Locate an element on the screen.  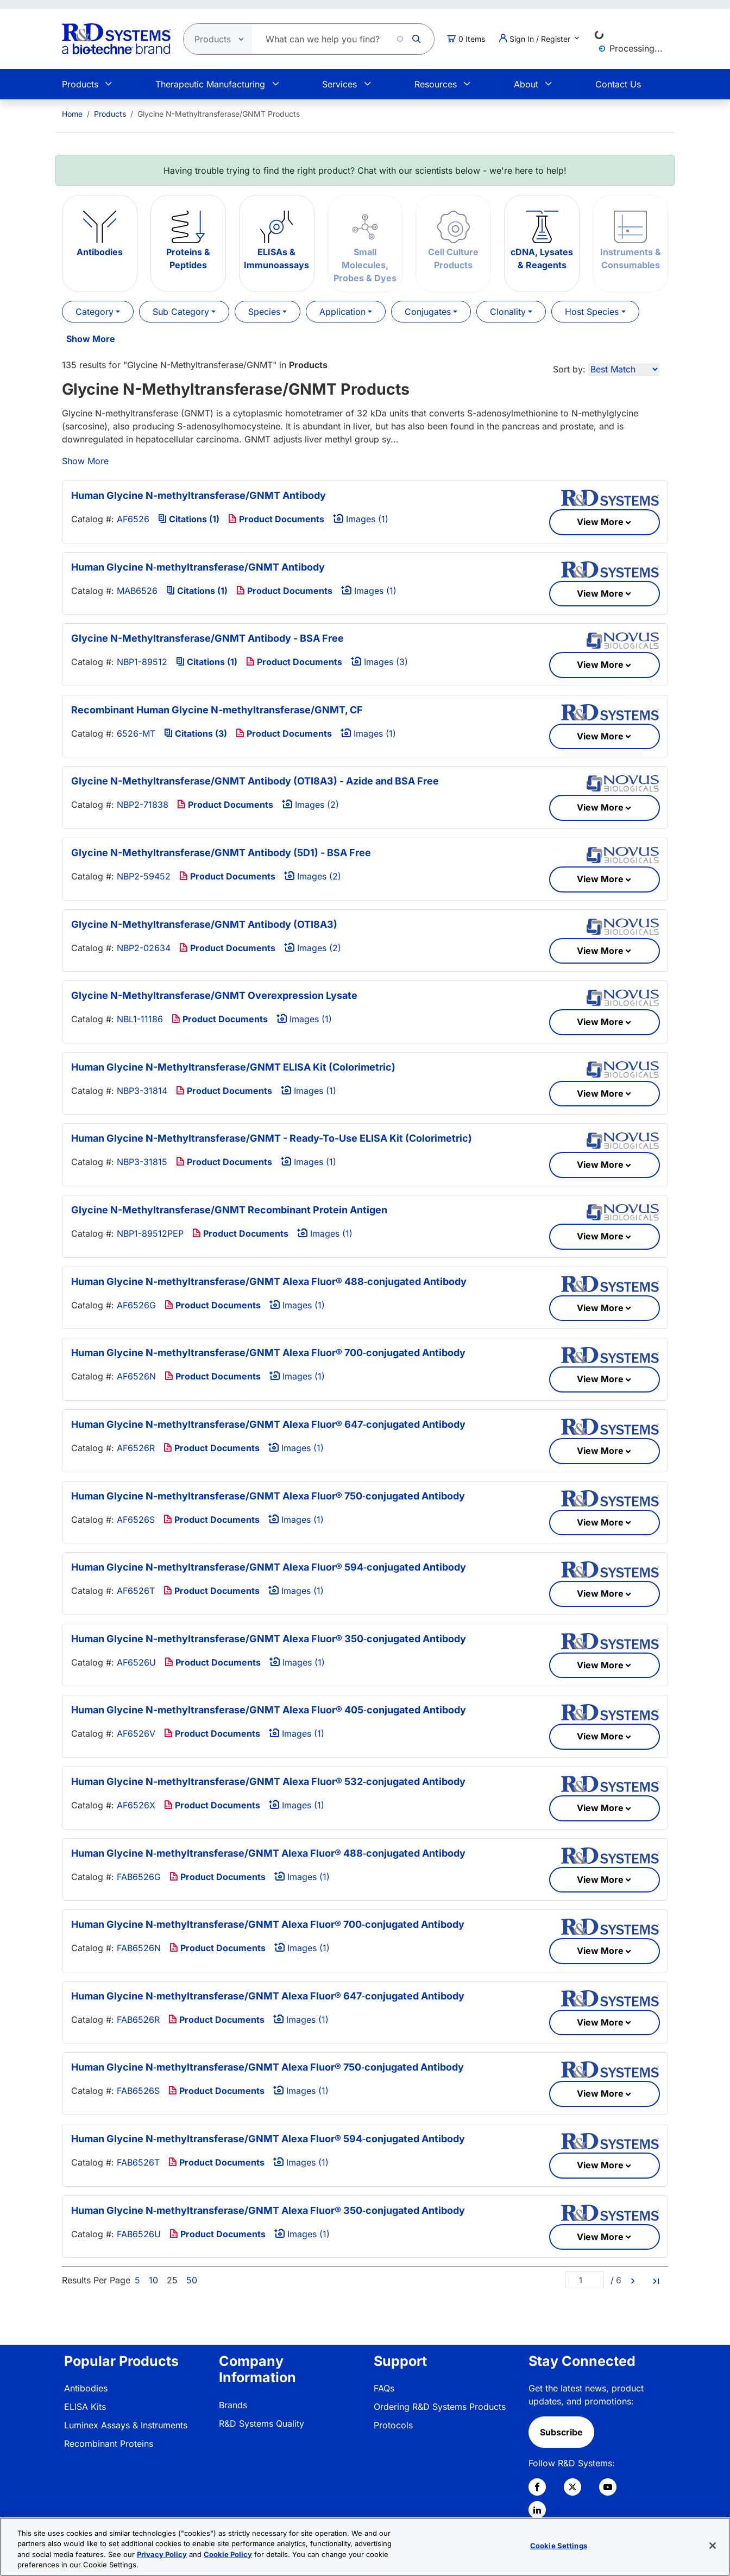
Home is located at coordinates (72, 113).